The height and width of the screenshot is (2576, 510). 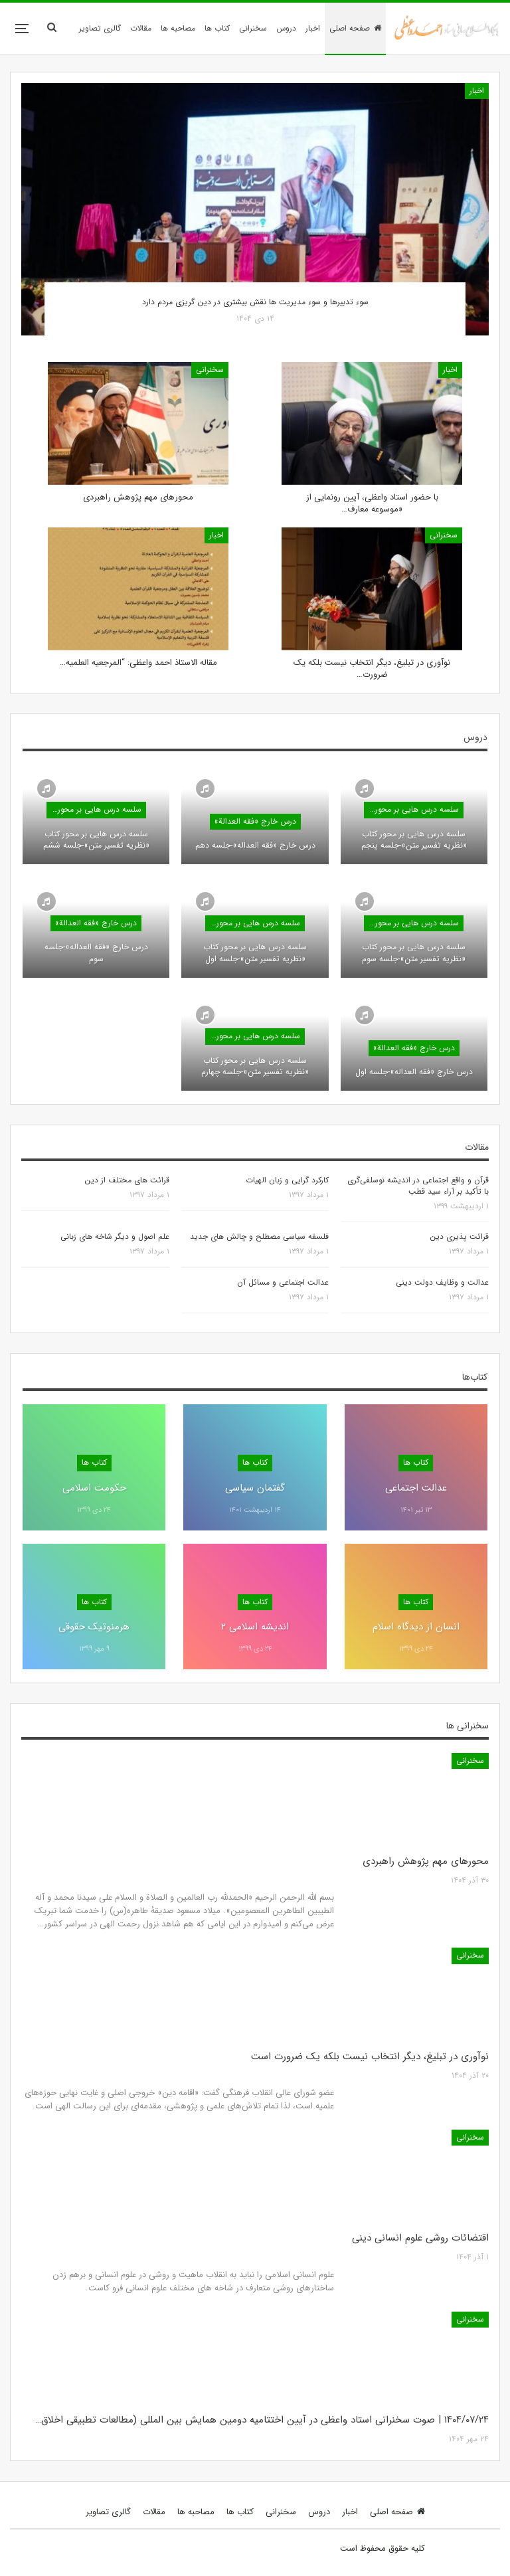 What do you see at coordinates (411, 809) in the screenshot?
I see `سلسه درس هایی بر محور کتاب «نظریه تفسیر متن»` at bounding box center [411, 809].